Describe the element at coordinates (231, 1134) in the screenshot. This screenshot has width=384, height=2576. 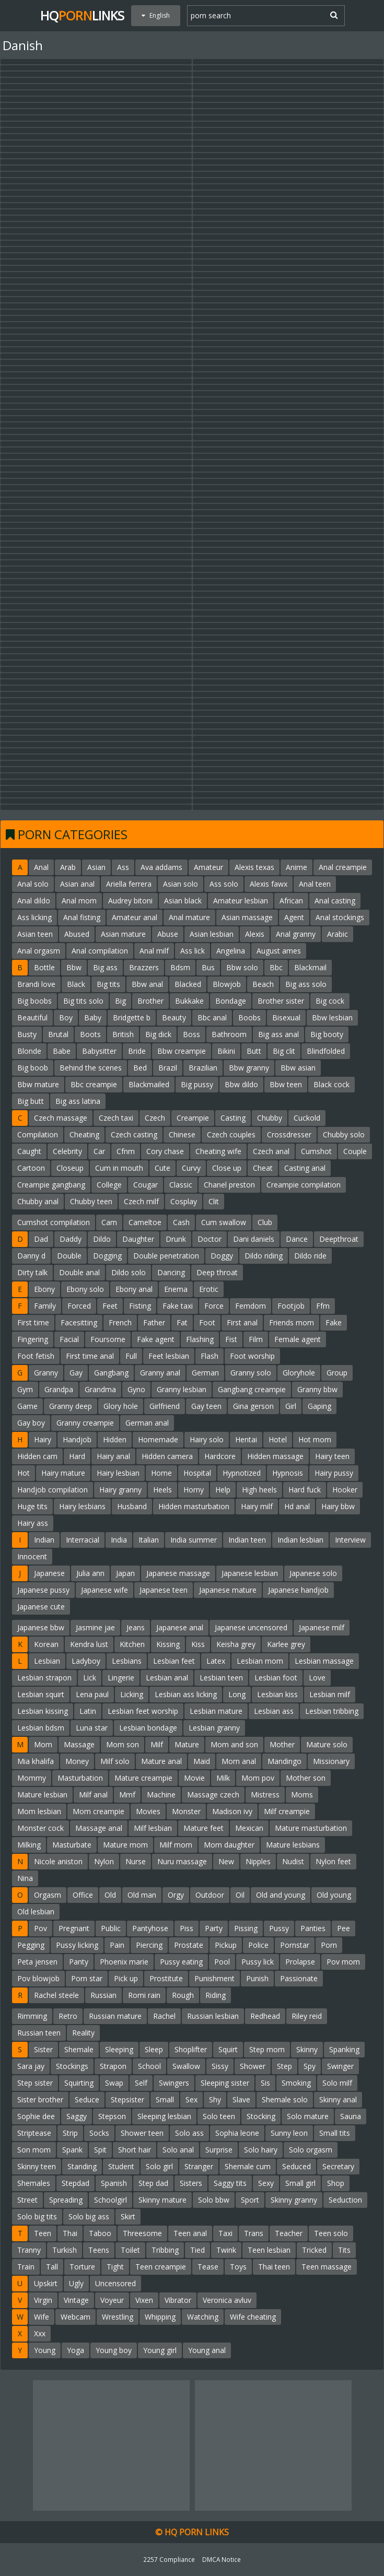
I see `Czech couples` at that location.